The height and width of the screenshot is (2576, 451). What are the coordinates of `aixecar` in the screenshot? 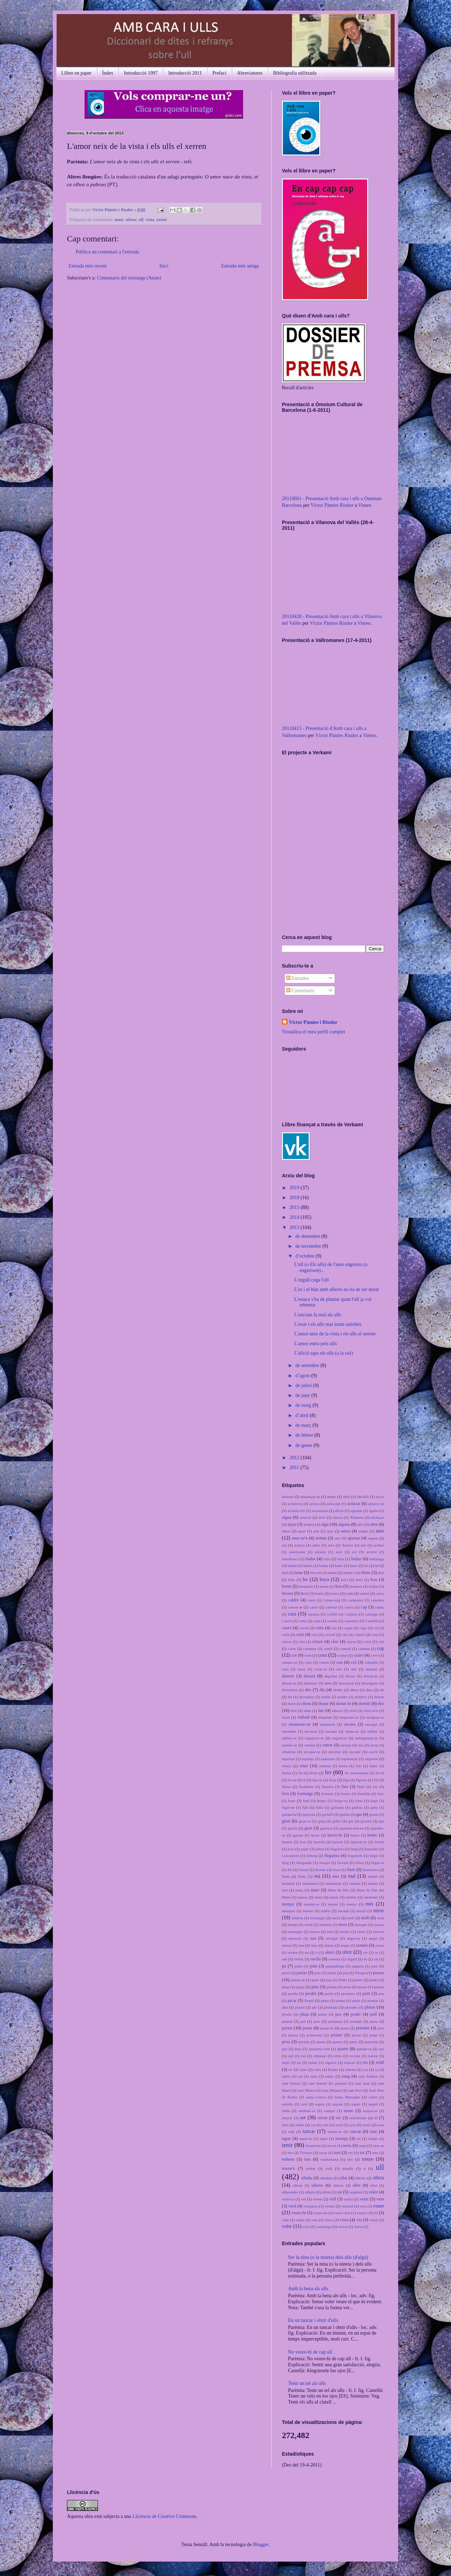 It's located at (305, 1517).